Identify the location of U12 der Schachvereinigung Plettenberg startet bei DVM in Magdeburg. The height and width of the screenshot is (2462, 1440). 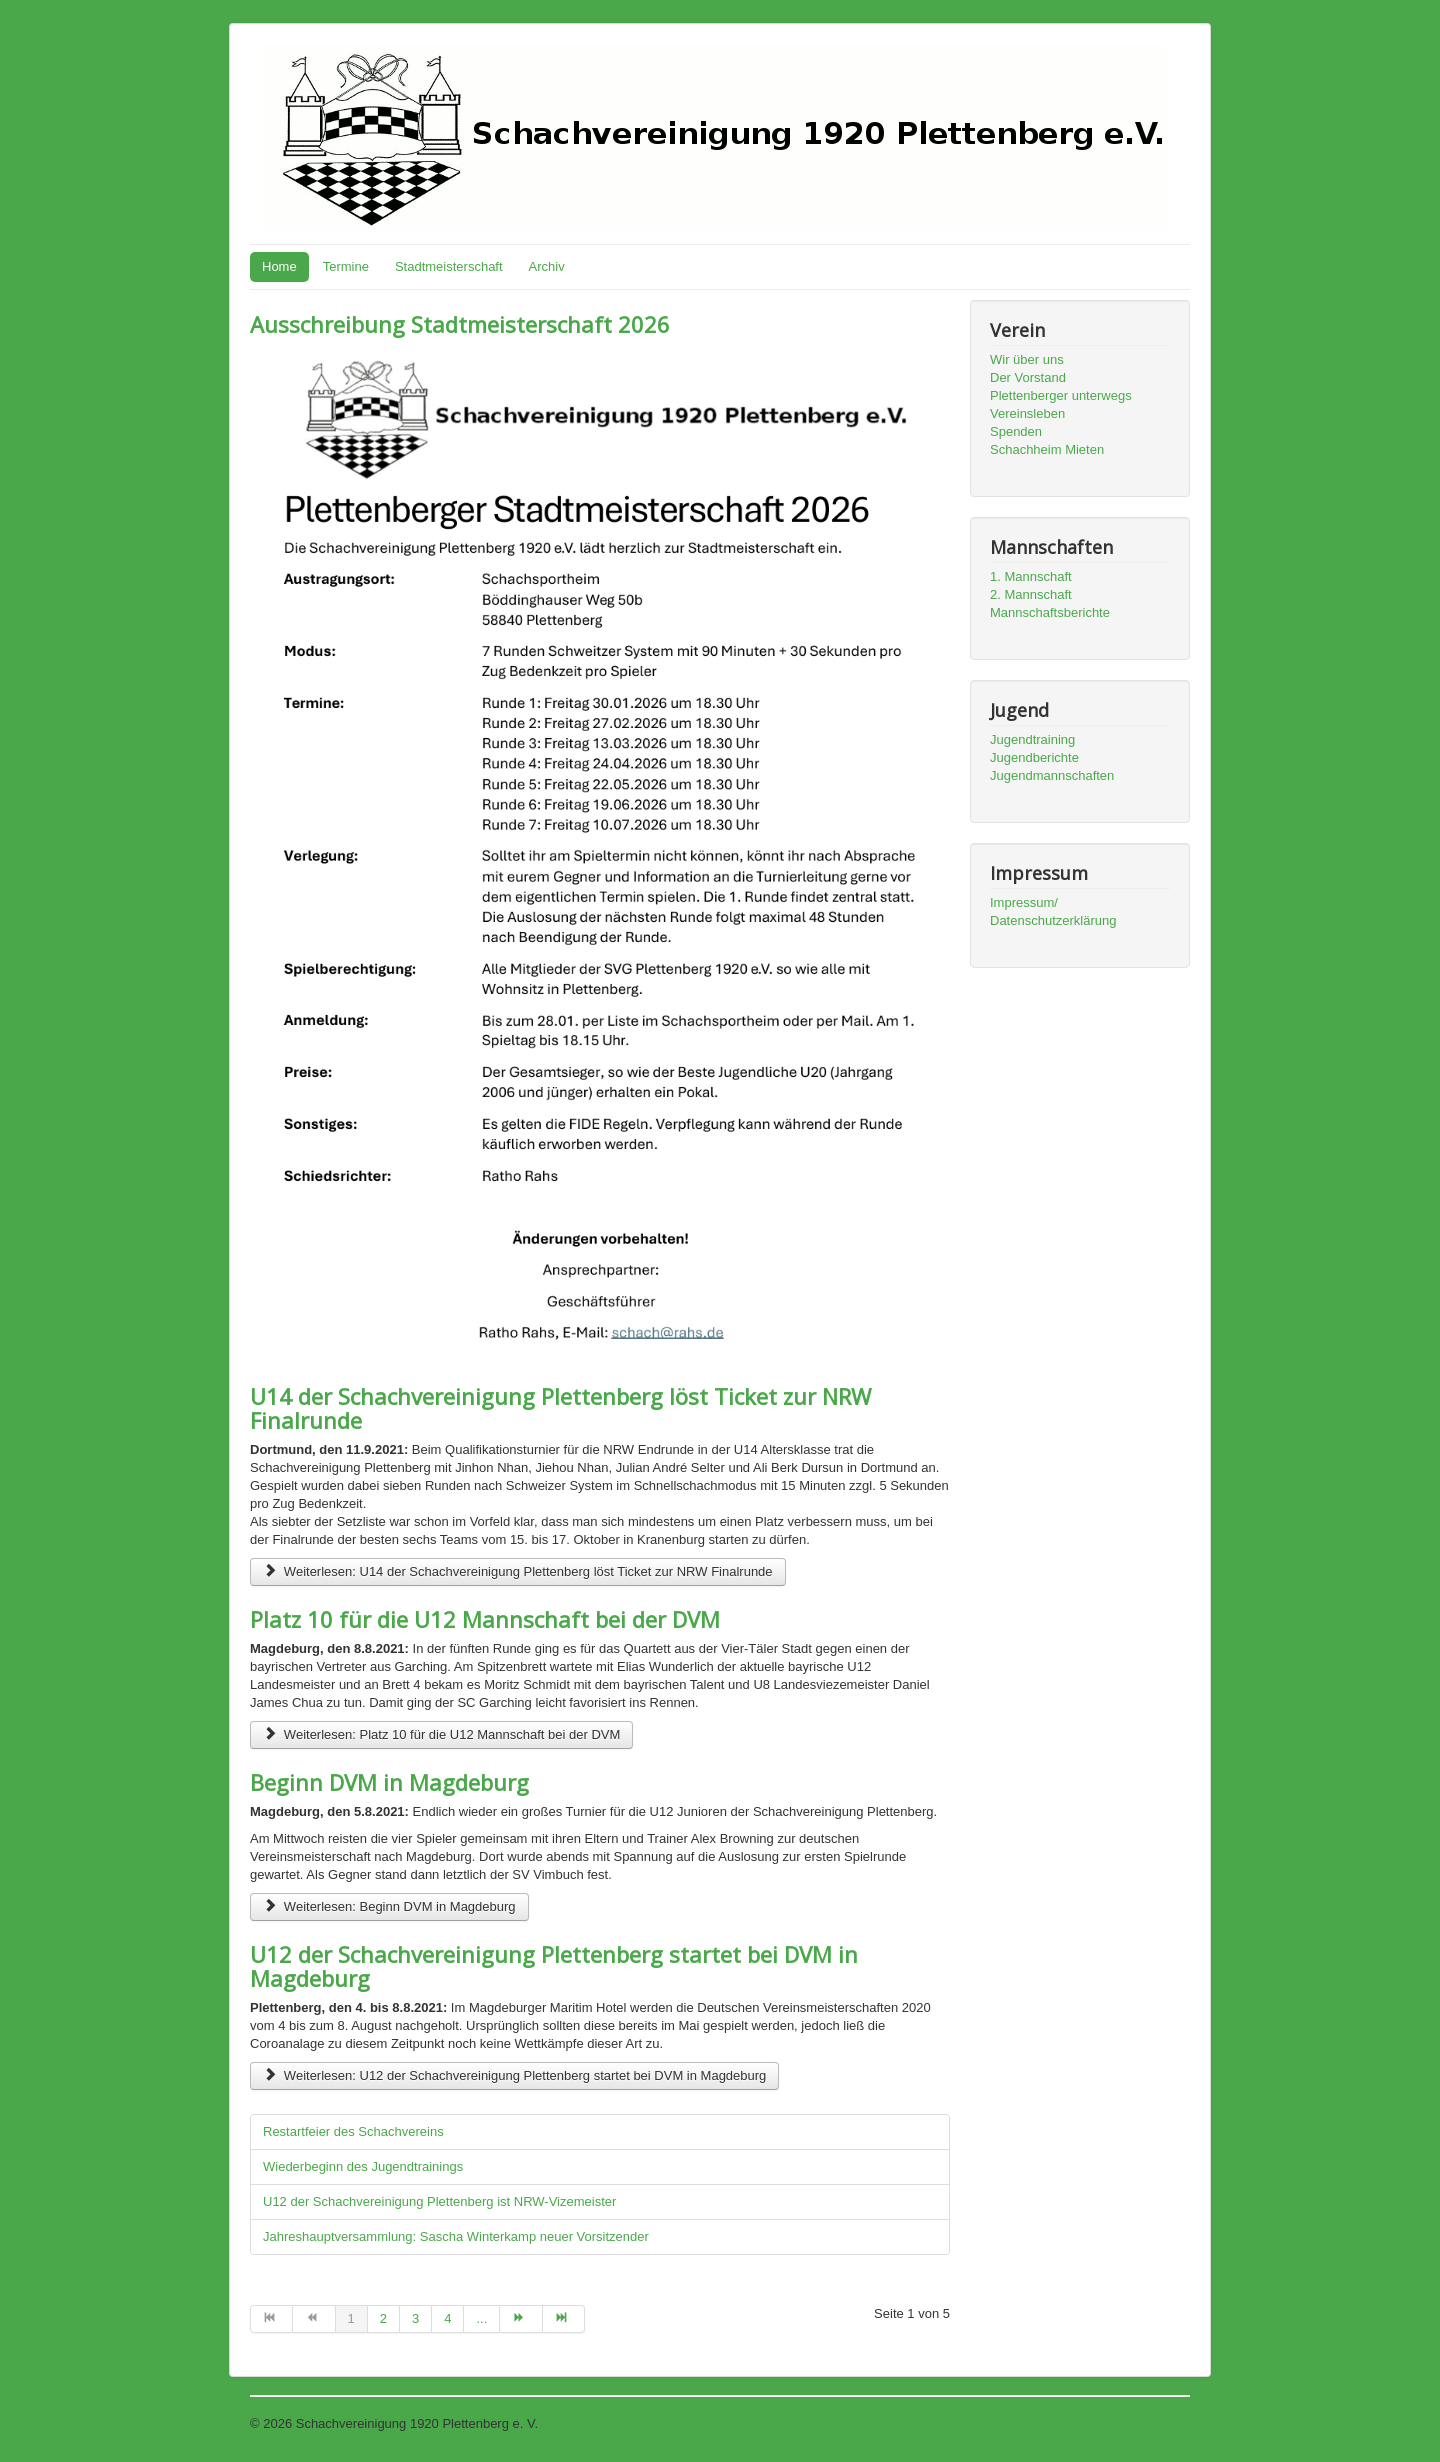
(554, 1966).